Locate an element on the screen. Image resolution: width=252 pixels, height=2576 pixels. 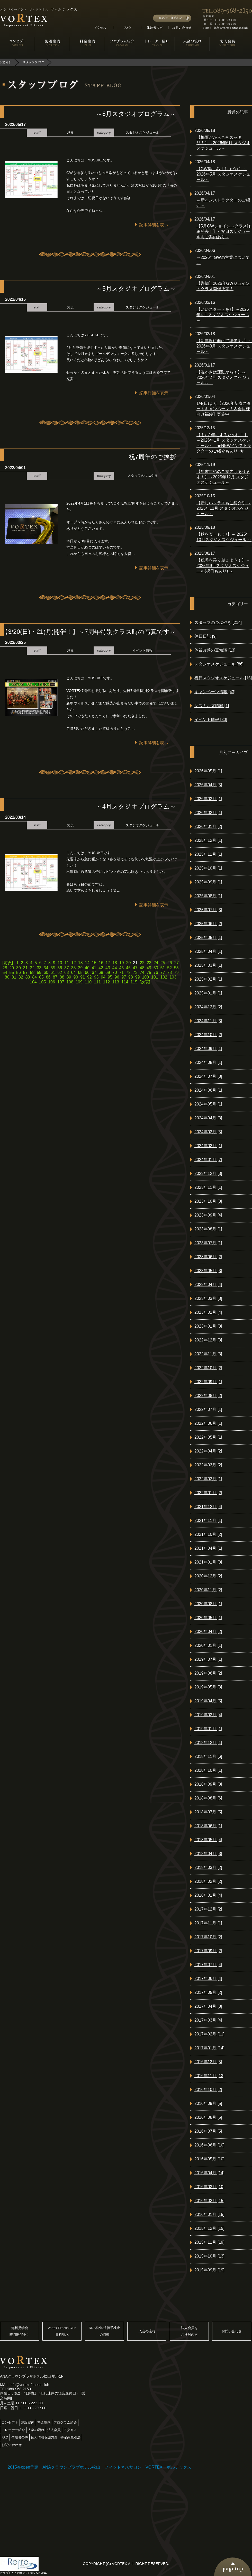
2018年09月 [3] is located at coordinates (208, 1784).